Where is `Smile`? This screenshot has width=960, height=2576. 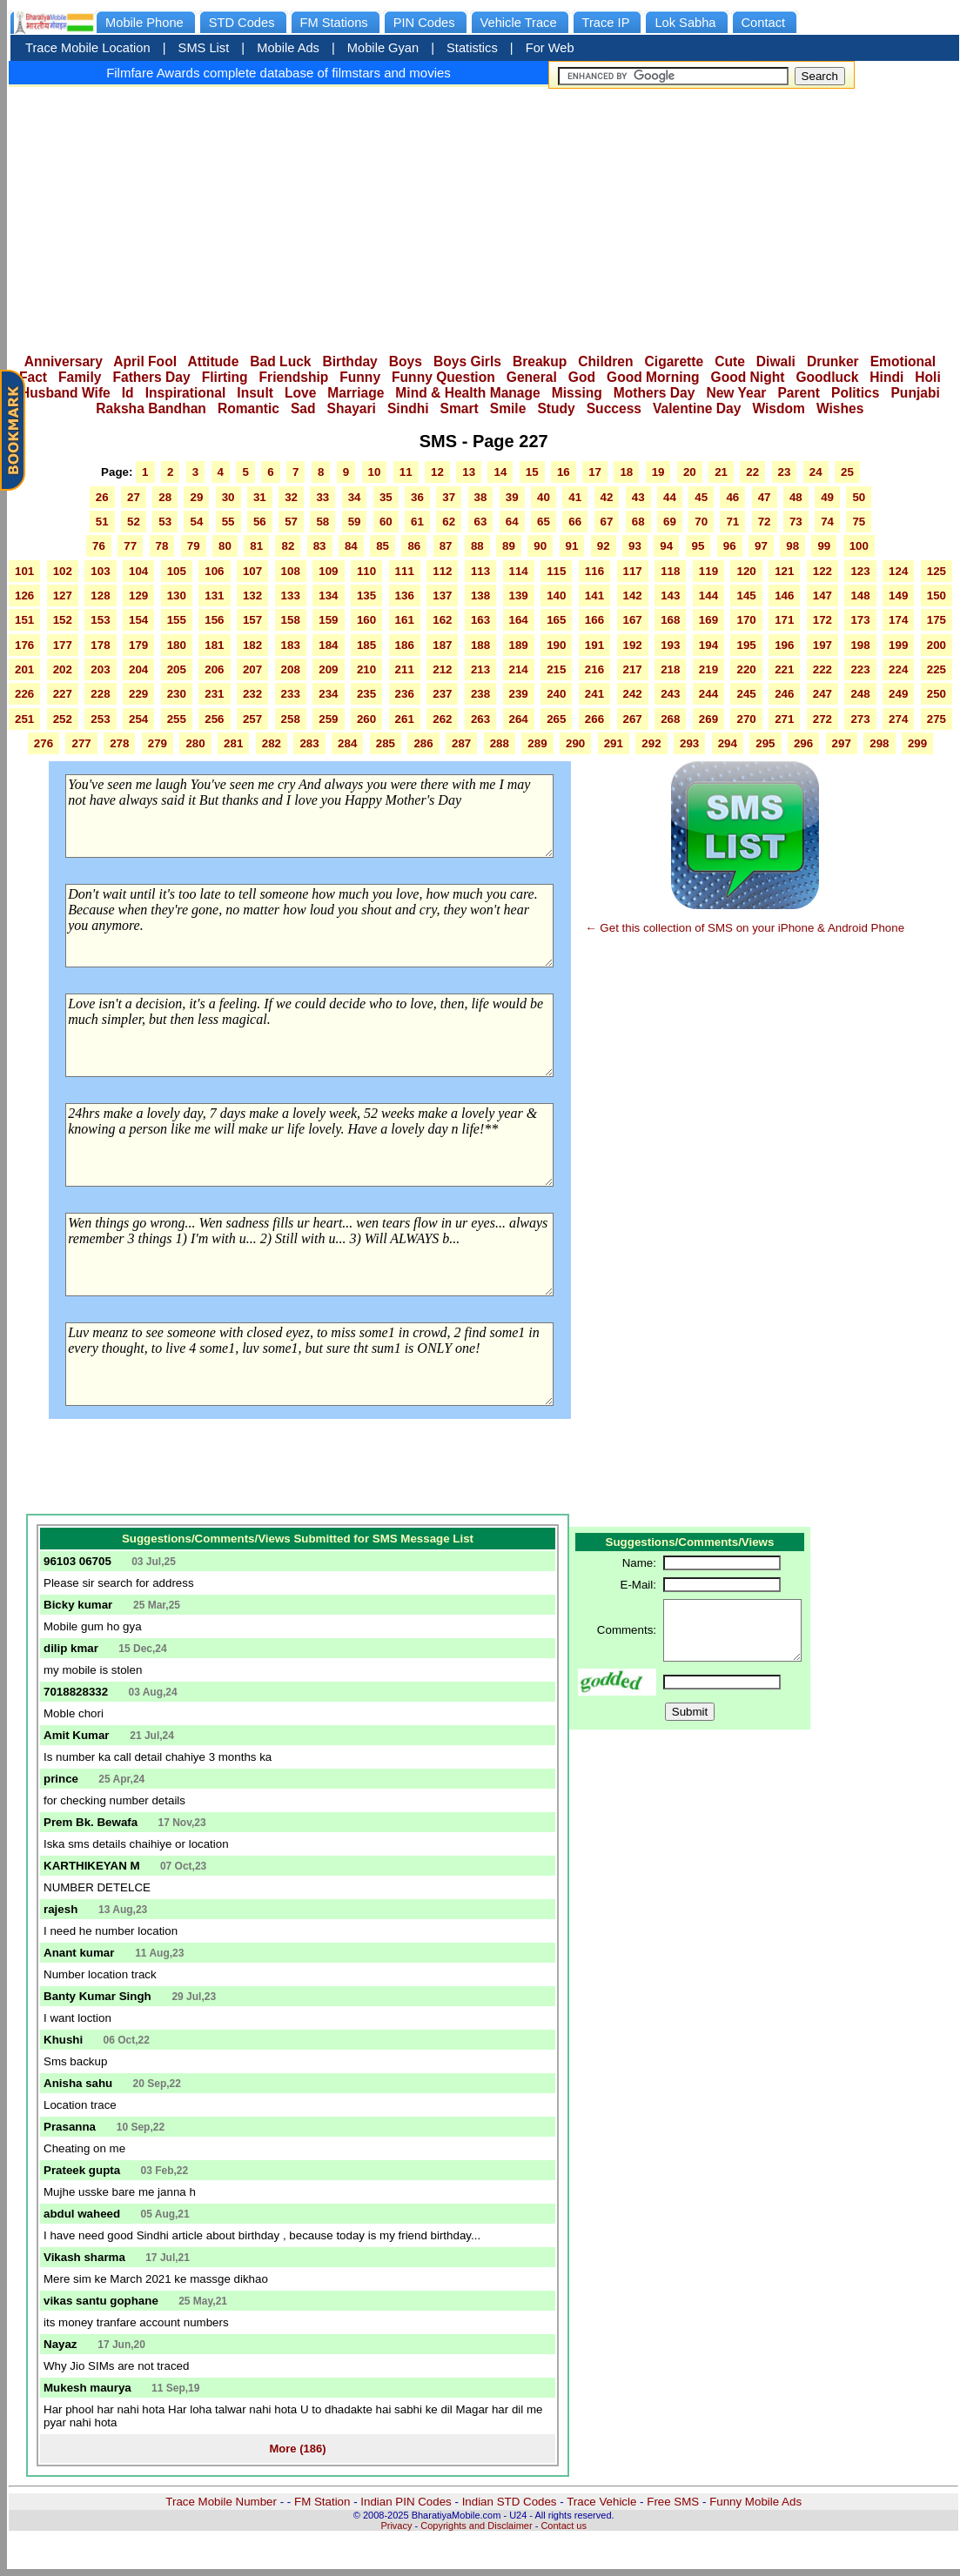
Smile is located at coordinates (508, 408).